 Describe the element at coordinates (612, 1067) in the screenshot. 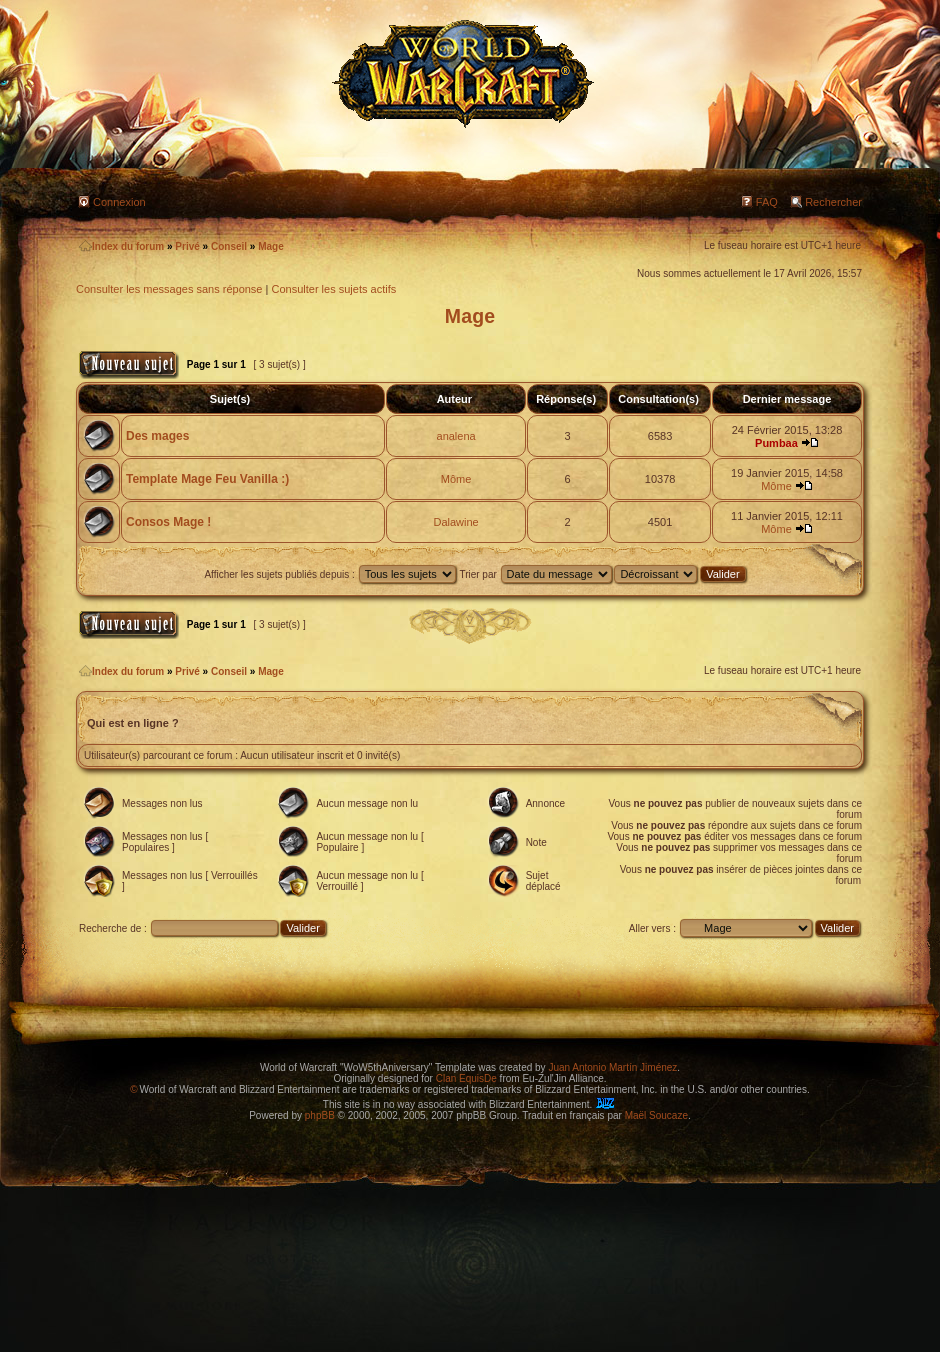

I see `Juan Antonio Martín Jiménez` at that location.